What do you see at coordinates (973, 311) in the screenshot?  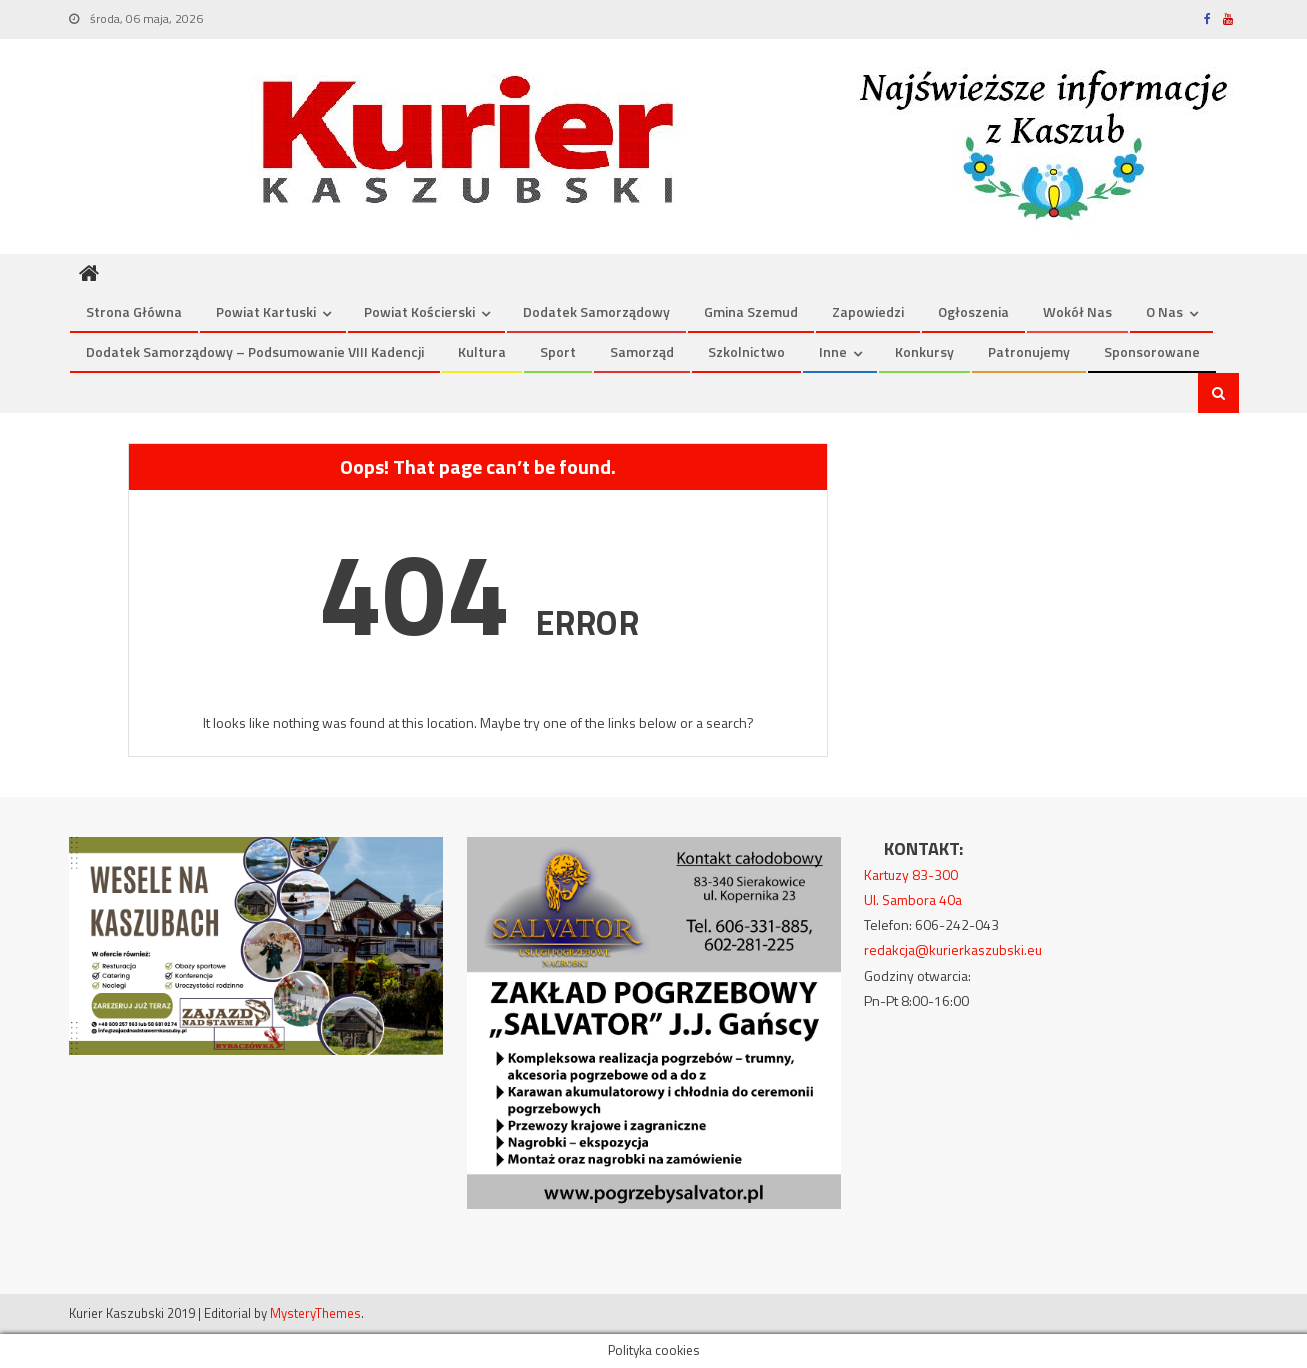 I see `Ogłoszenia` at bounding box center [973, 311].